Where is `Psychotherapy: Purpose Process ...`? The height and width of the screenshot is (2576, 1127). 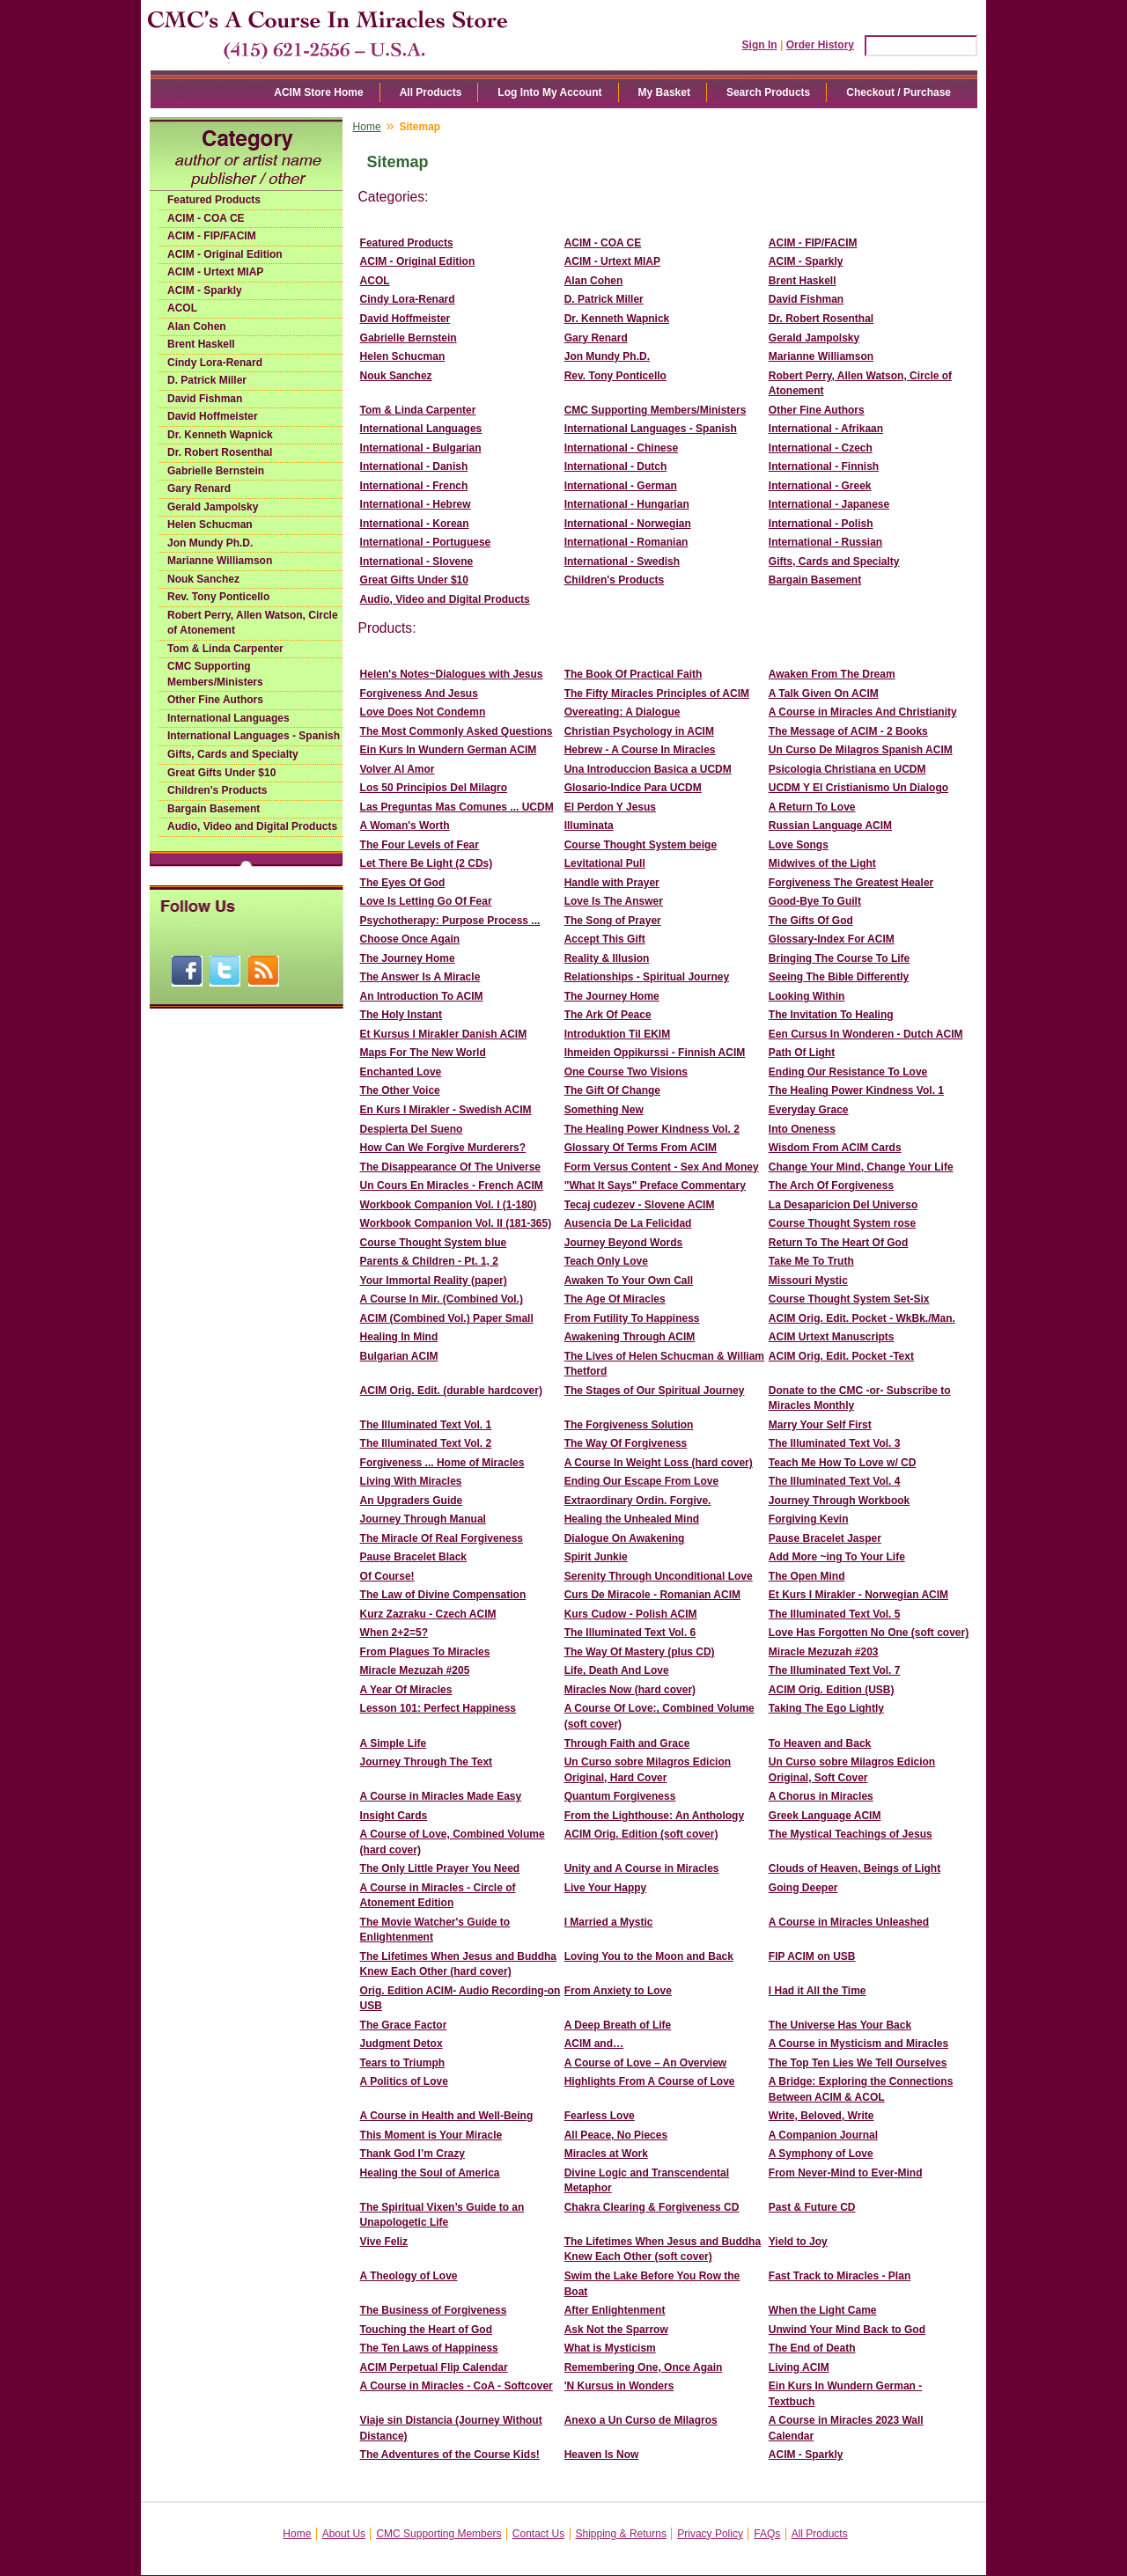 Psychotherapy: Purpose Process ... is located at coordinates (450, 920).